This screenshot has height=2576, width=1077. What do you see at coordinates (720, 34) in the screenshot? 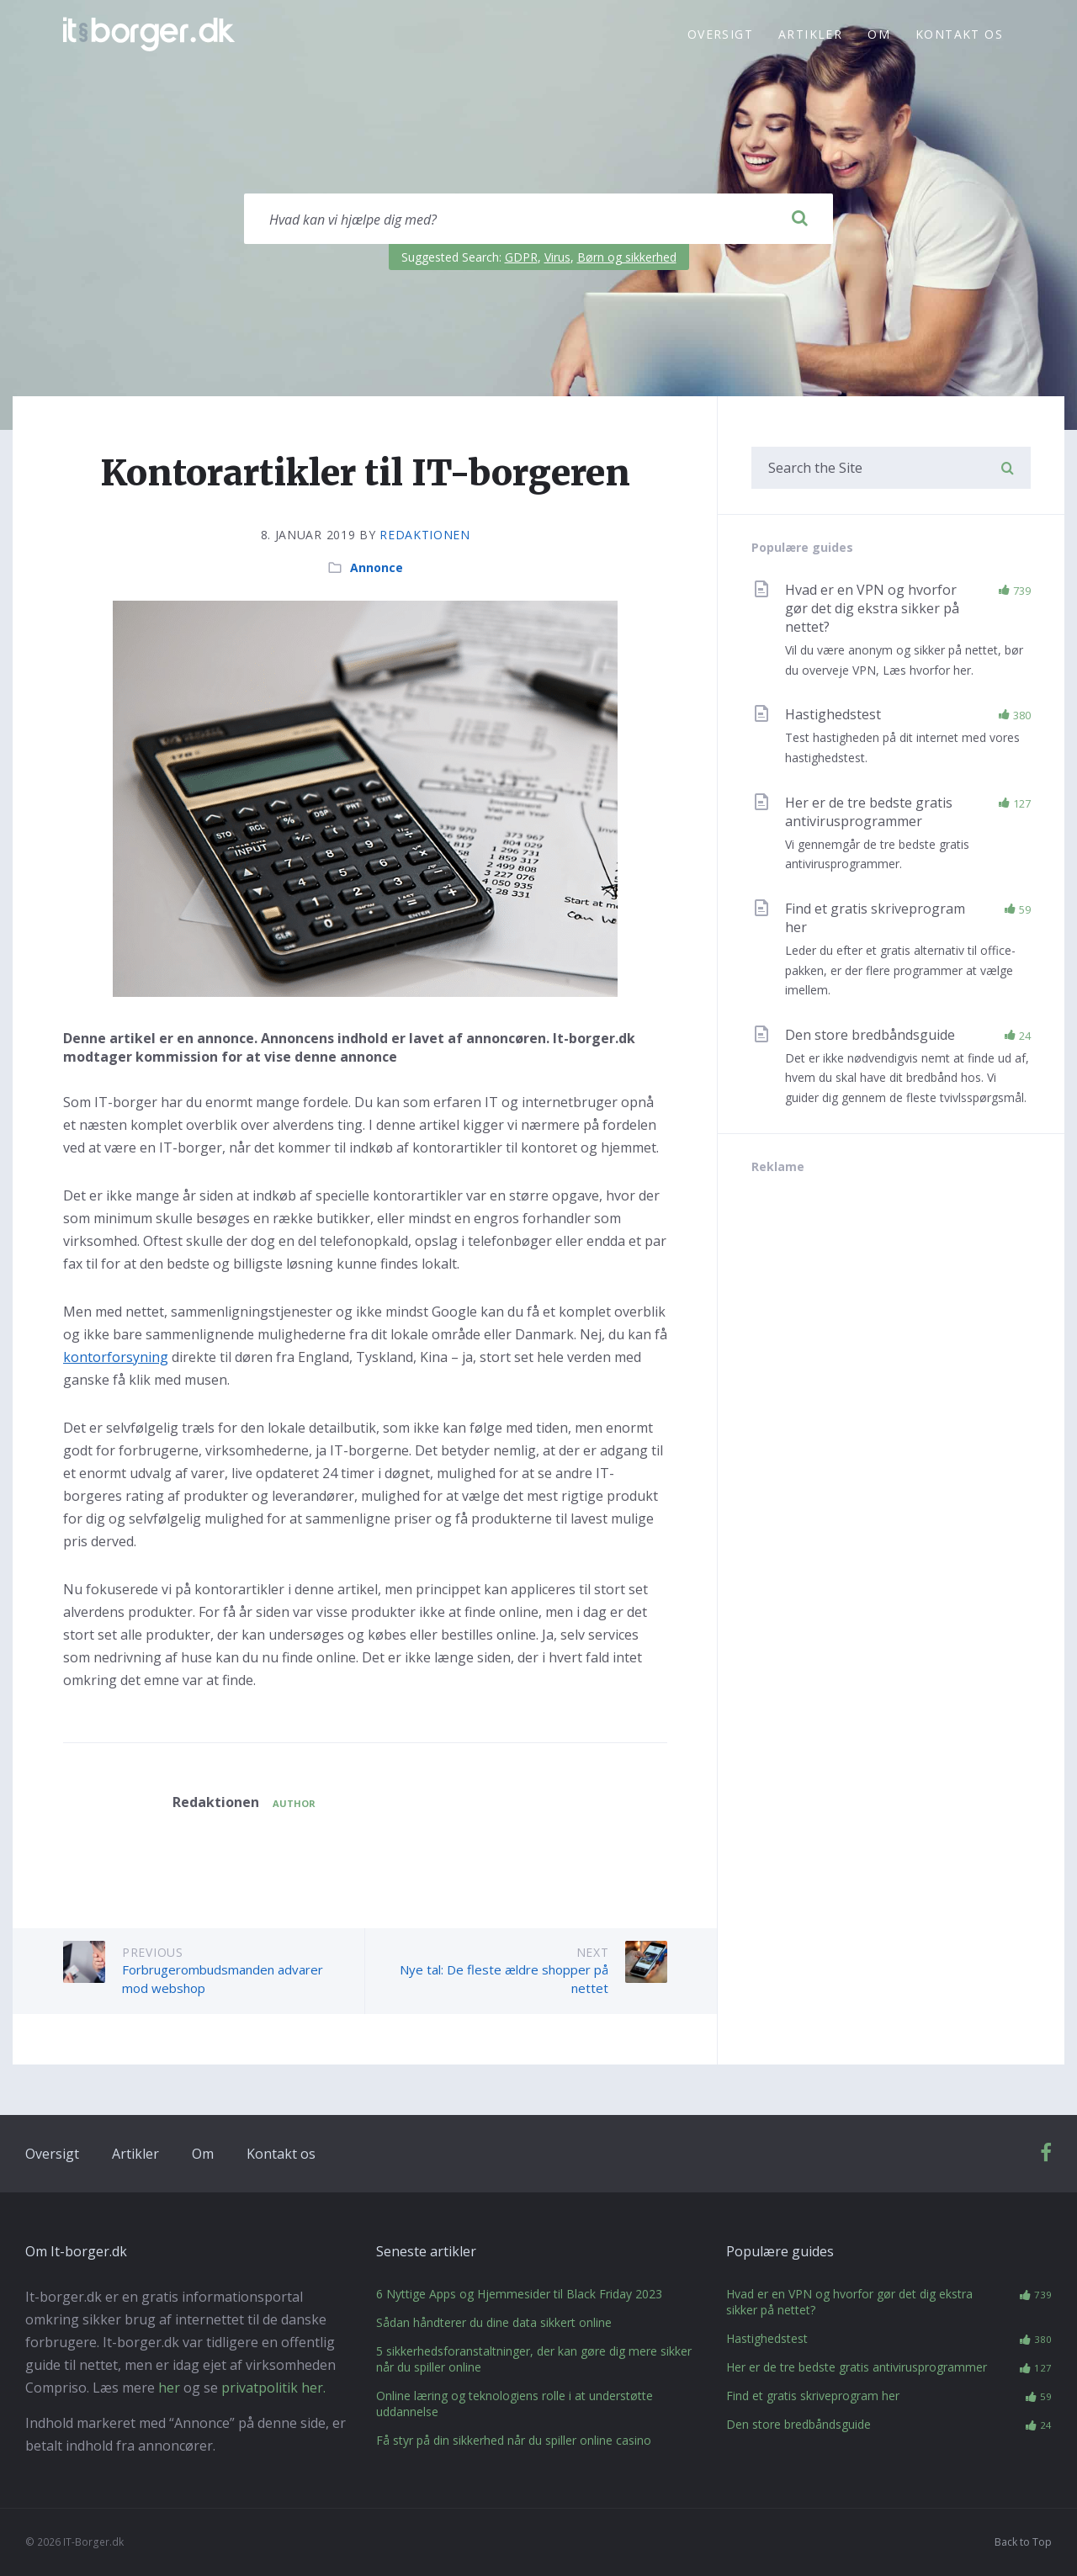
I see `Oversigt` at bounding box center [720, 34].